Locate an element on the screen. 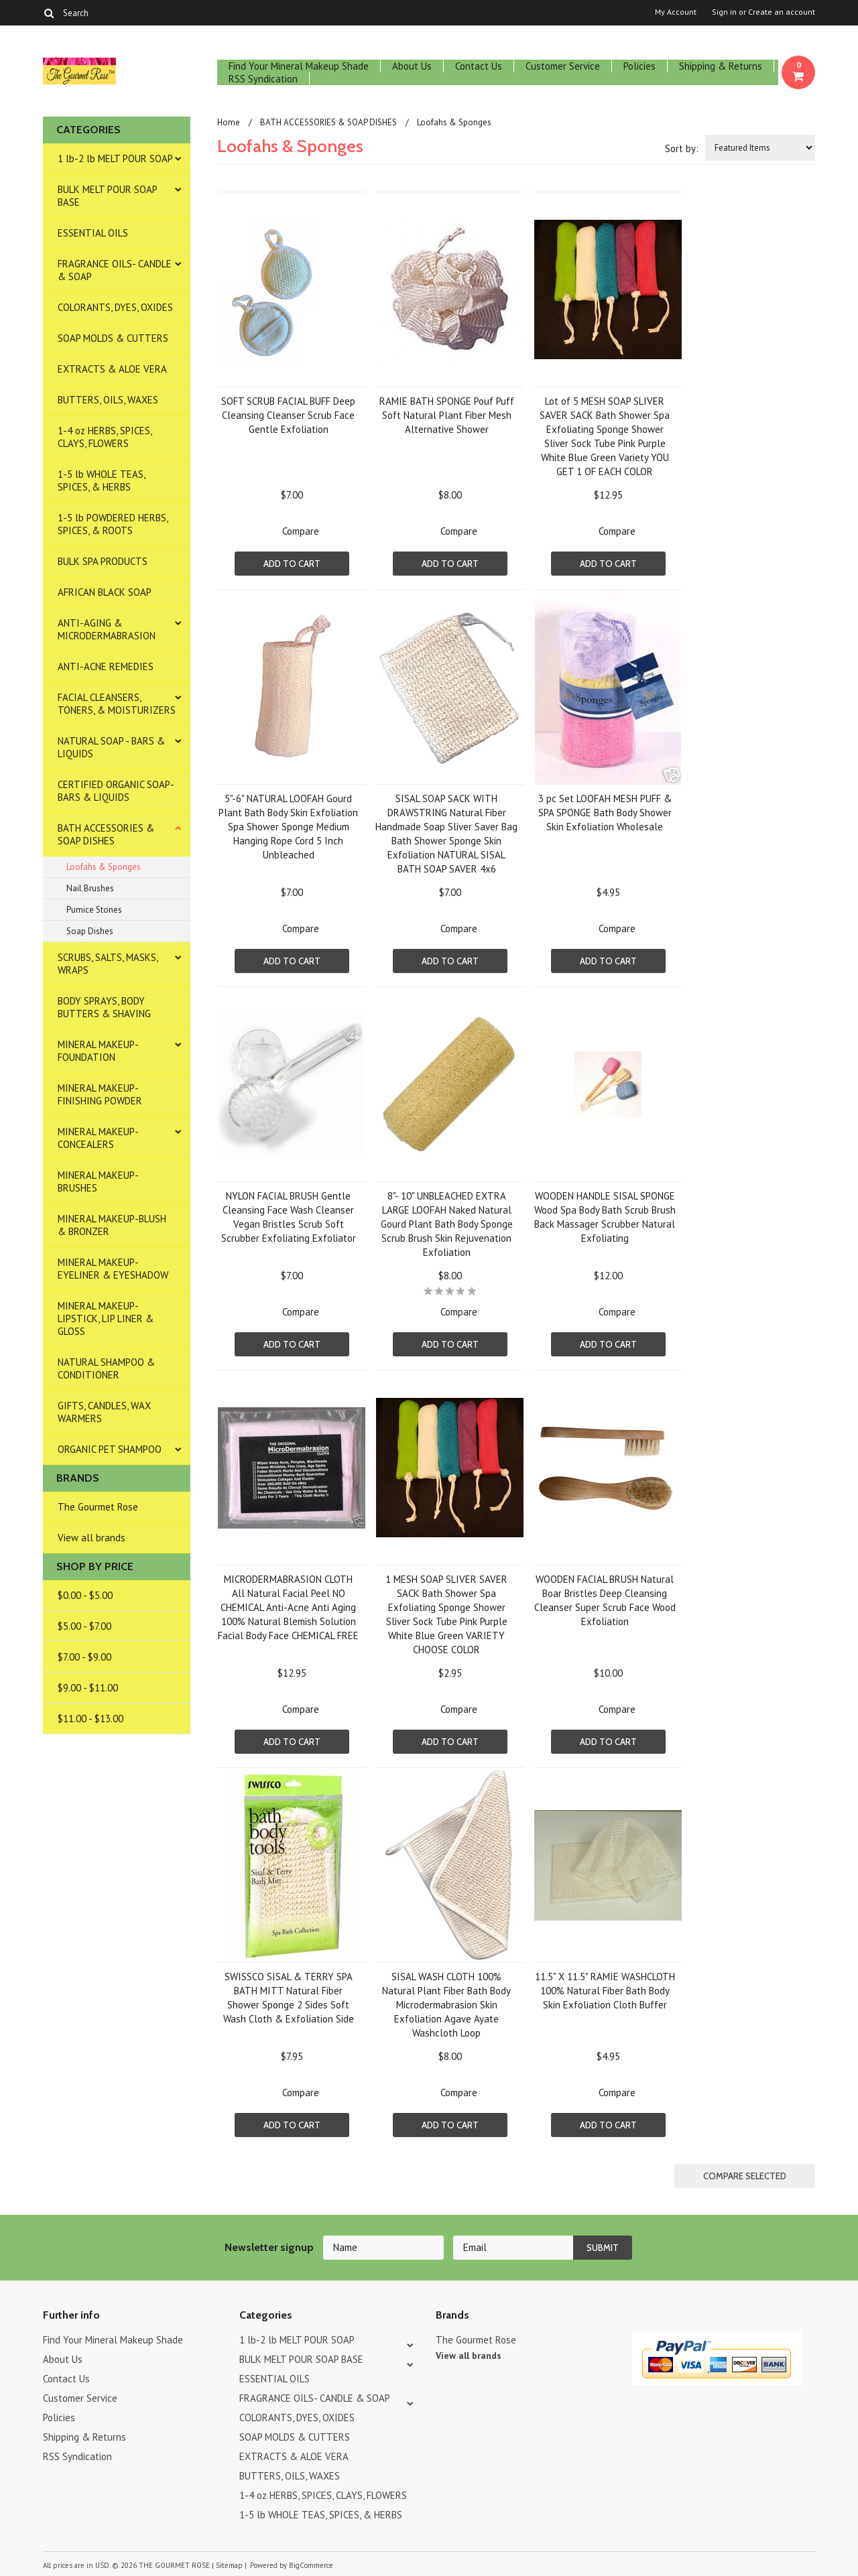 The height and width of the screenshot is (2576, 858). My Account is located at coordinates (675, 12).